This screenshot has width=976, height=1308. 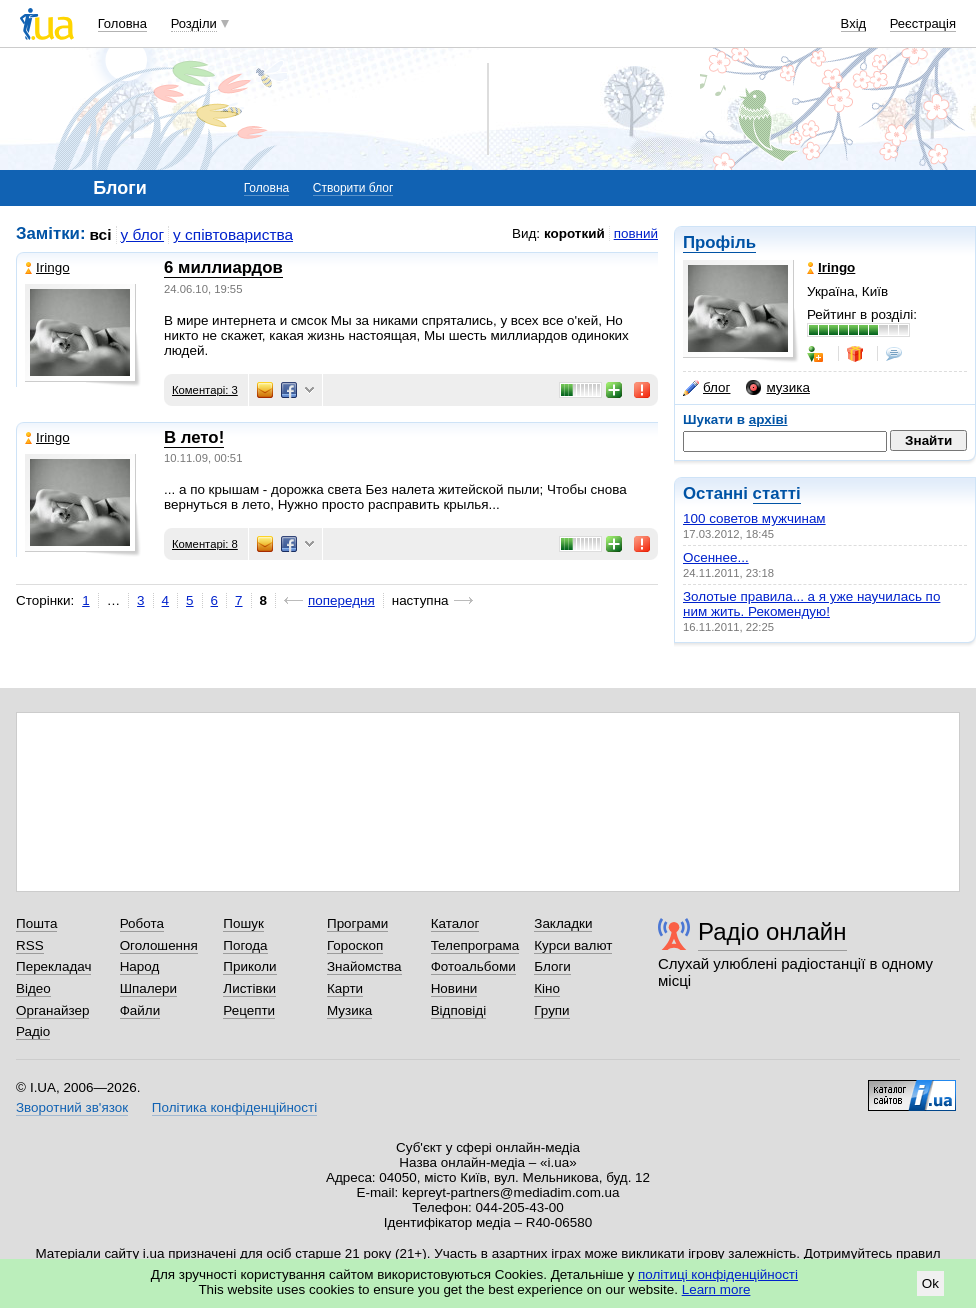 What do you see at coordinates (47, 267) in the screenshot?
I see `Iringo` at bounding box center [47, 267].